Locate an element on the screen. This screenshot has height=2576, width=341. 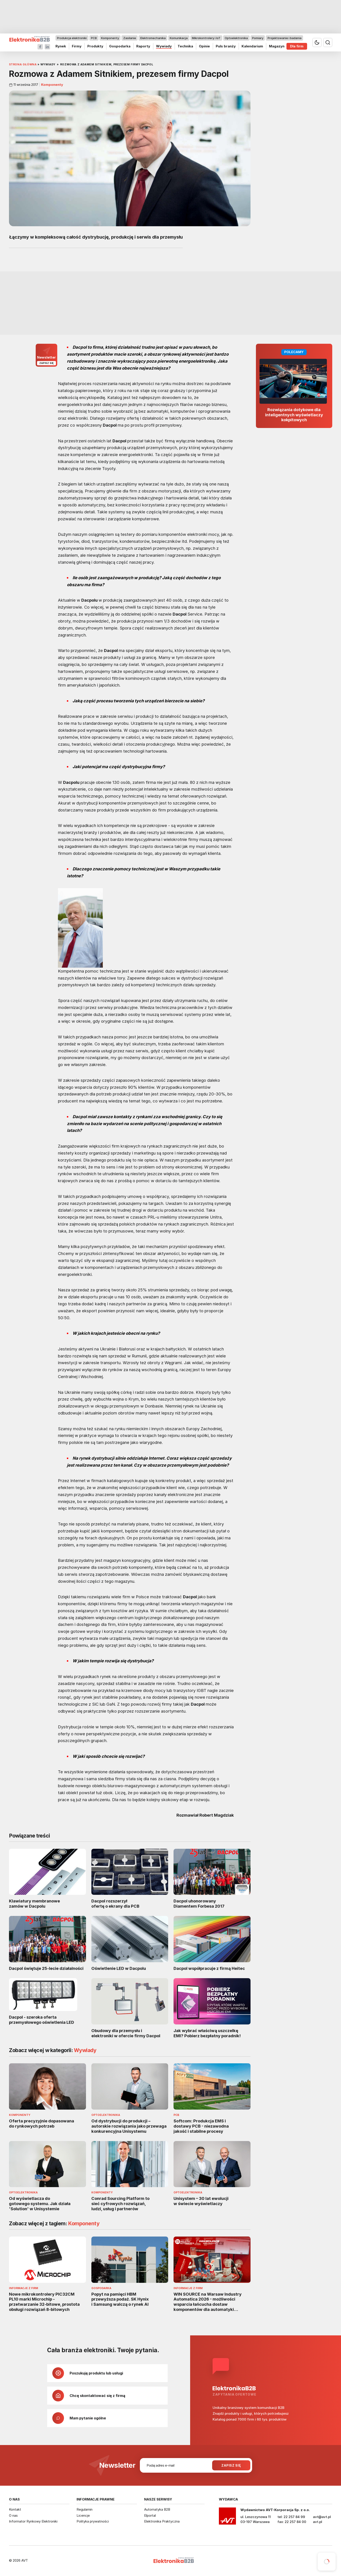
Automatyka B2B is located at coordinates (157, 2509).